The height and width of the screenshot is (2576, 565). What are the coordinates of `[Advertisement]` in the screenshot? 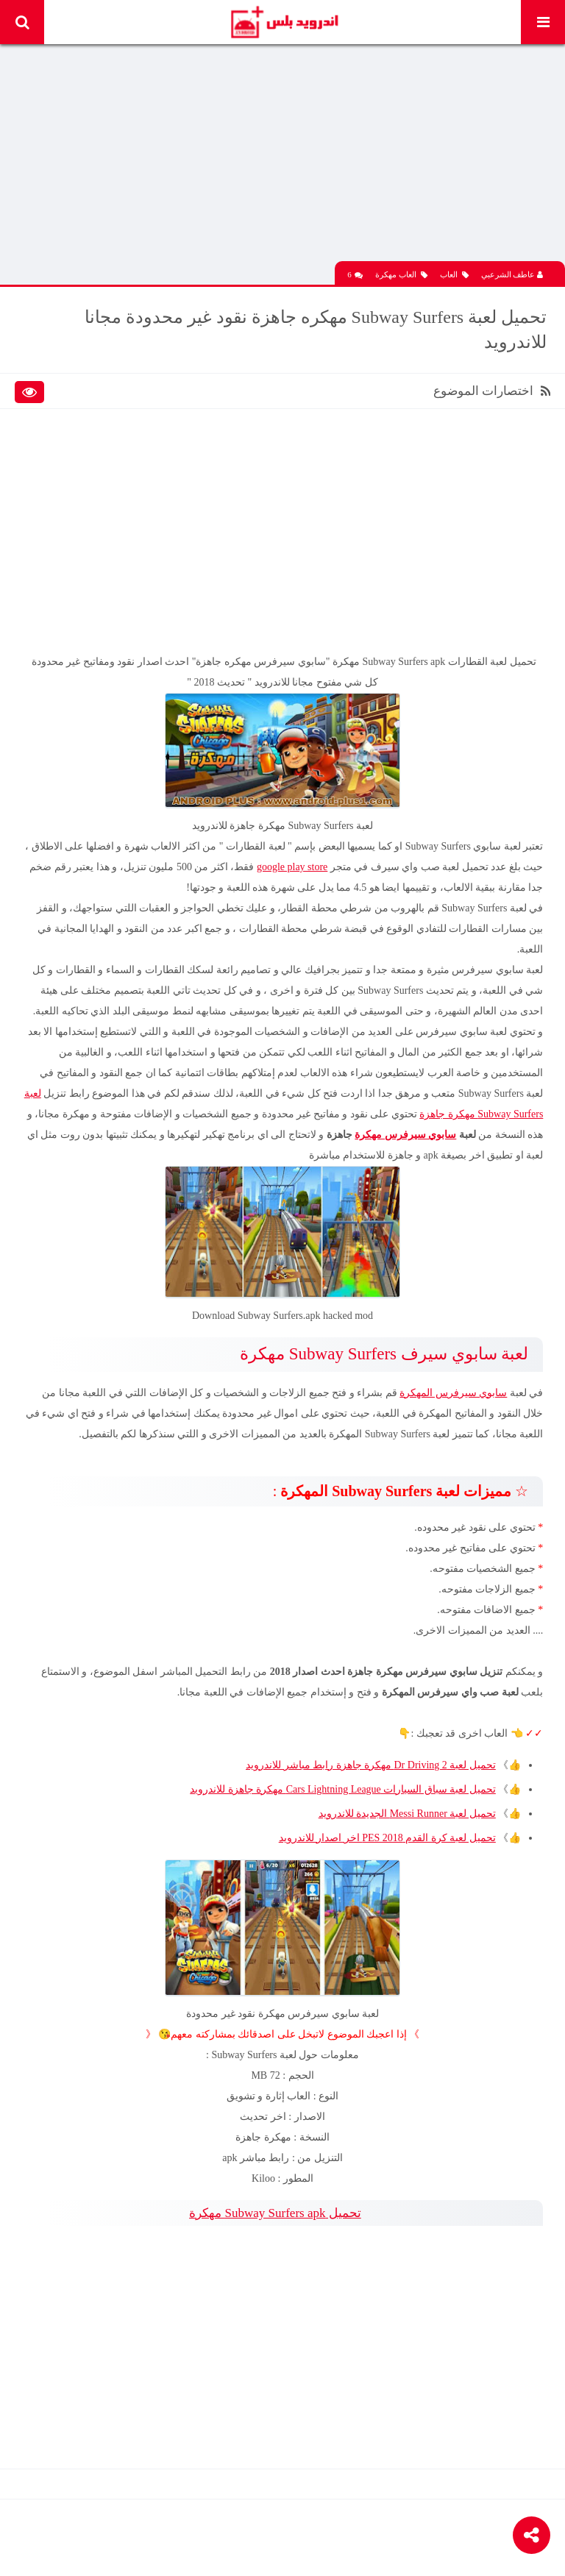 It's located at (282, 158).